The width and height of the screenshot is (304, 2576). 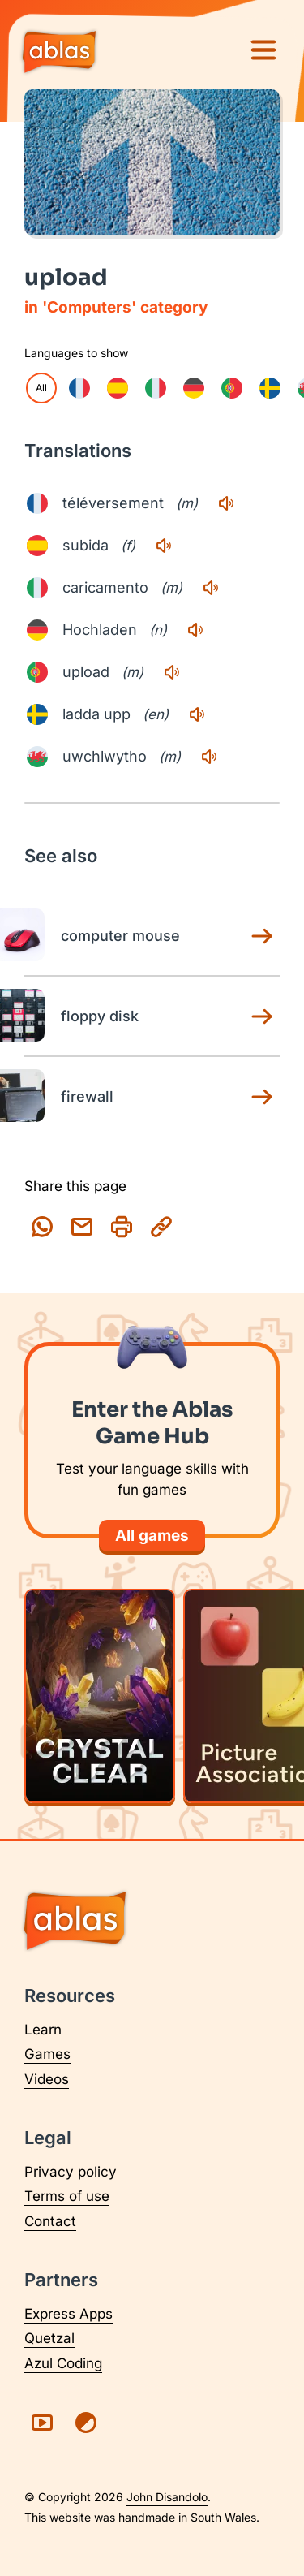 I want to click on [checkbox], so click(x=79, y=388).